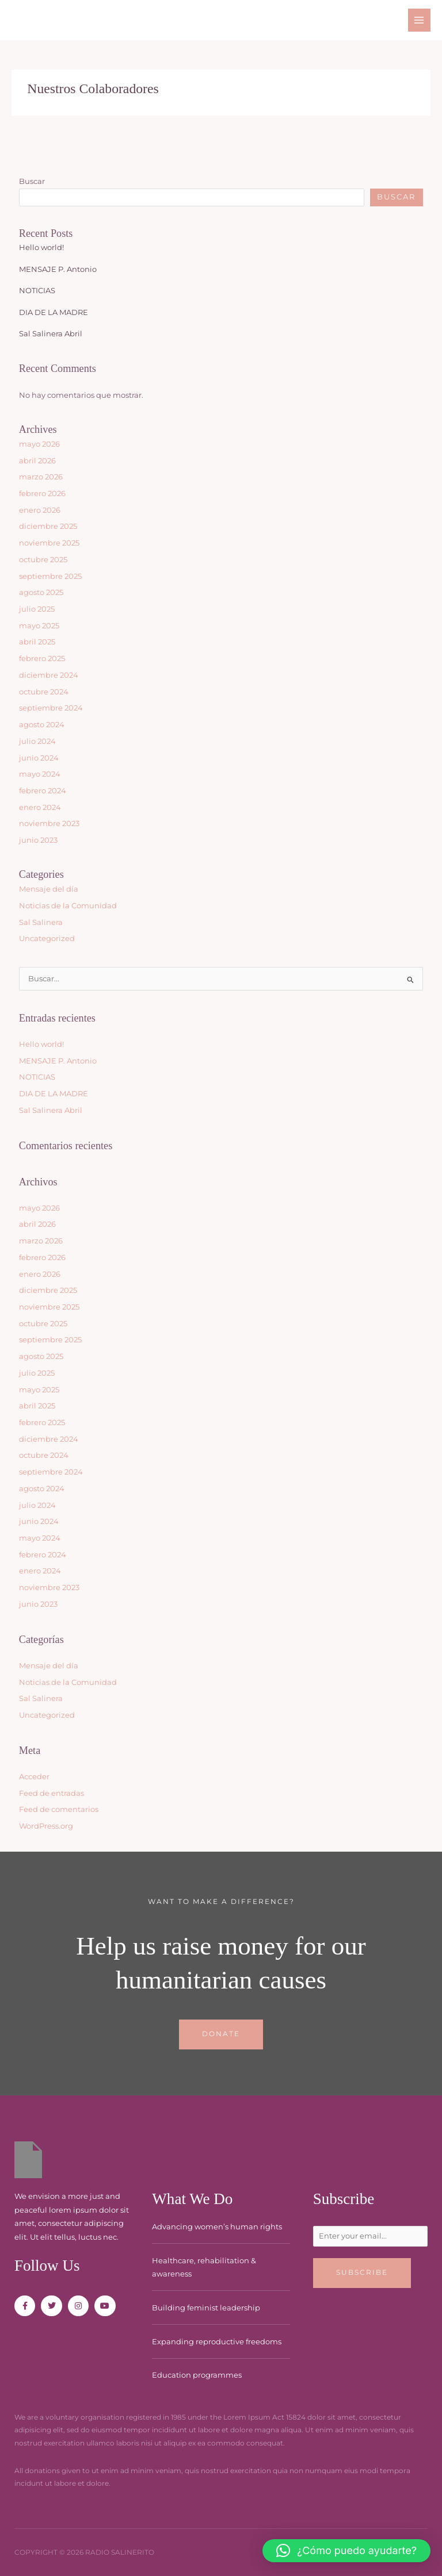 The height and width of the screenshot is (2576, 442). I want to click on octubre 2025, so click(43, 559).